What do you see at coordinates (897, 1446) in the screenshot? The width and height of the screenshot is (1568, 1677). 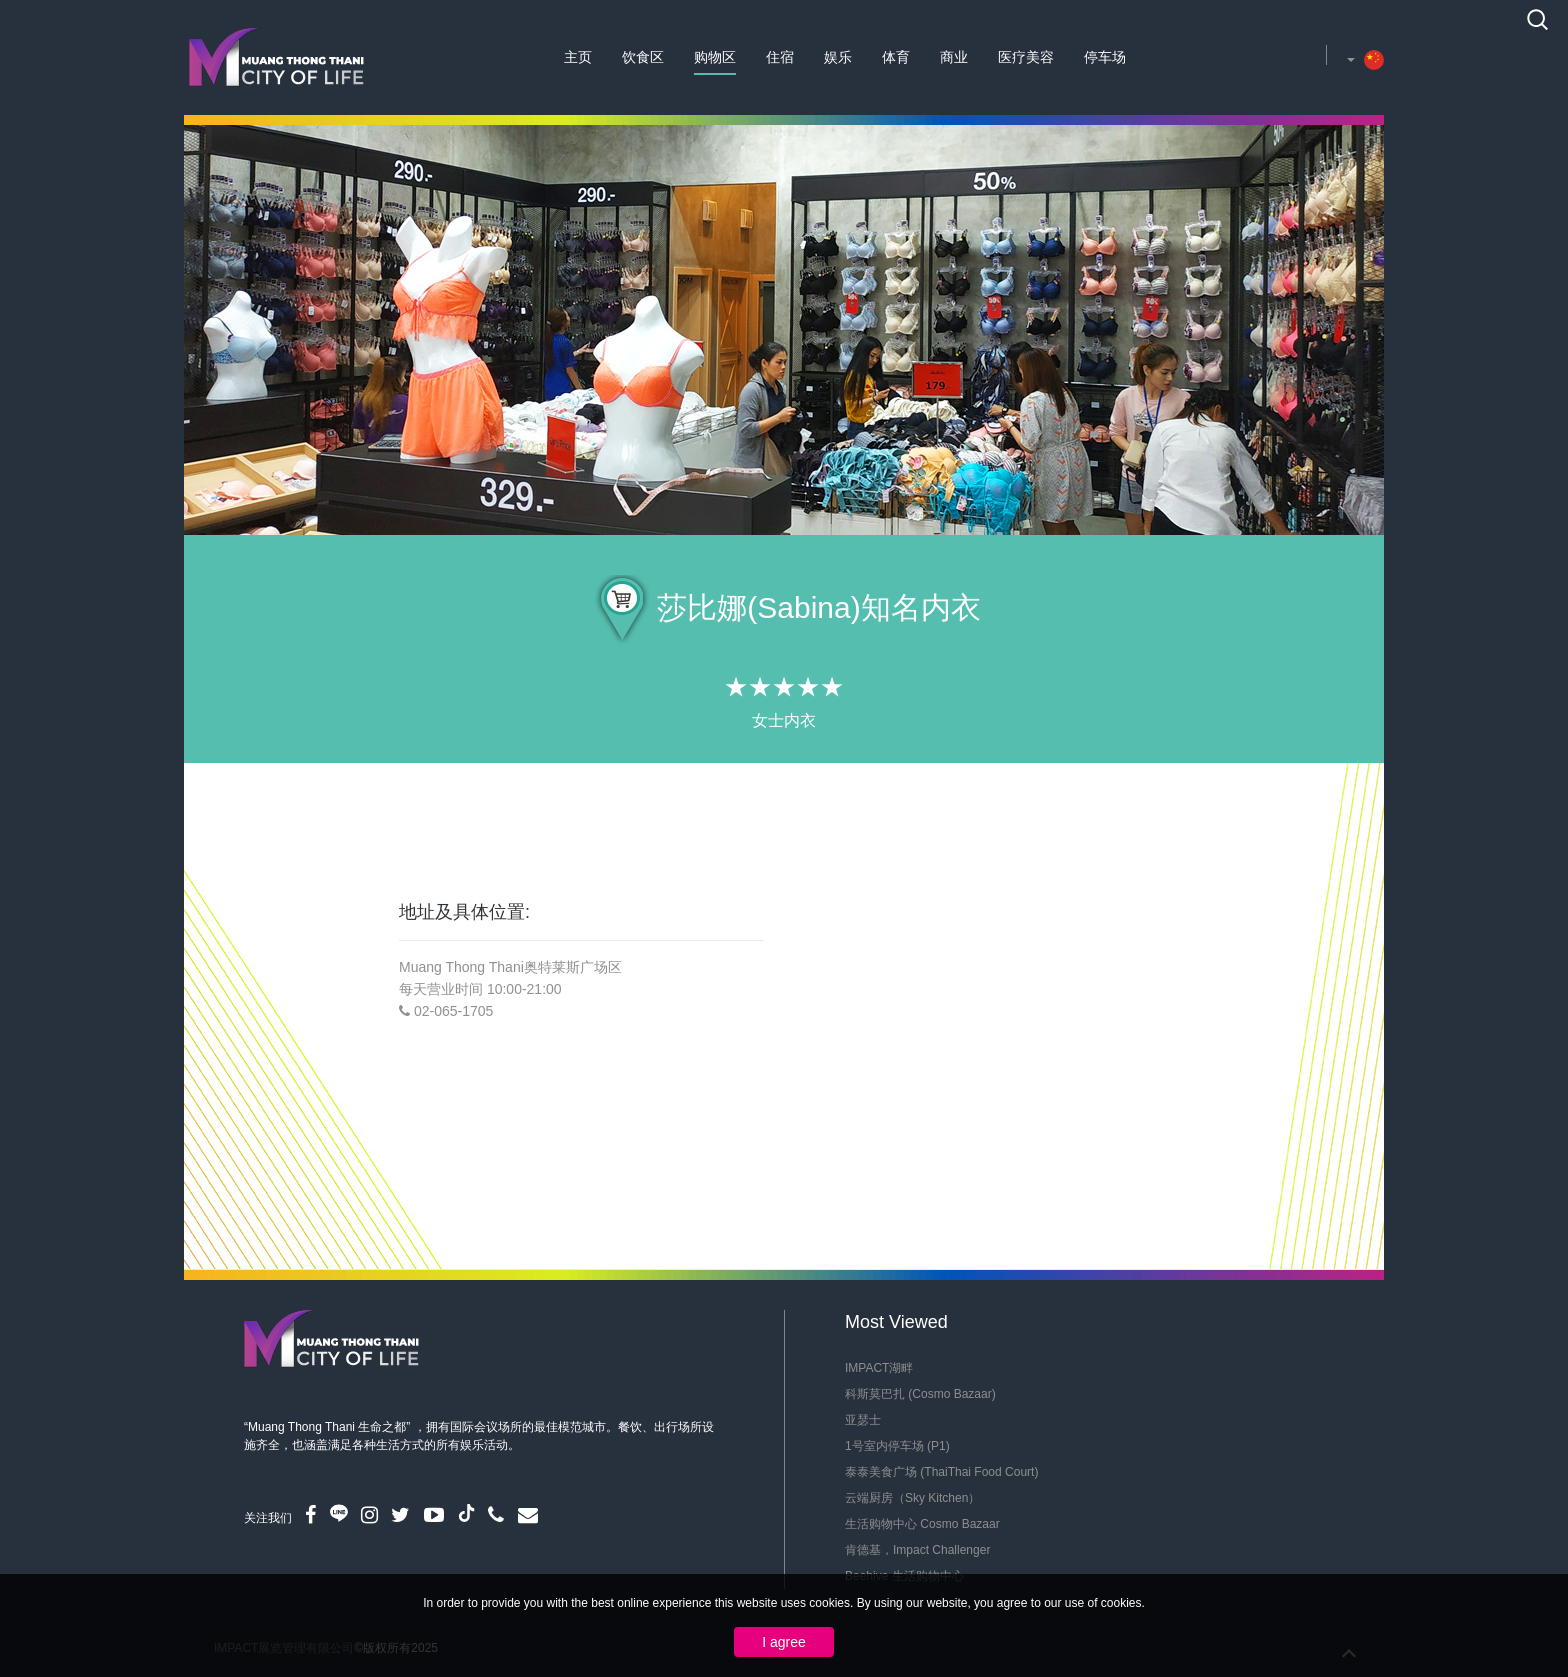 I see `1号室内停车场 (P1)` at bounding box center [897, 1446].